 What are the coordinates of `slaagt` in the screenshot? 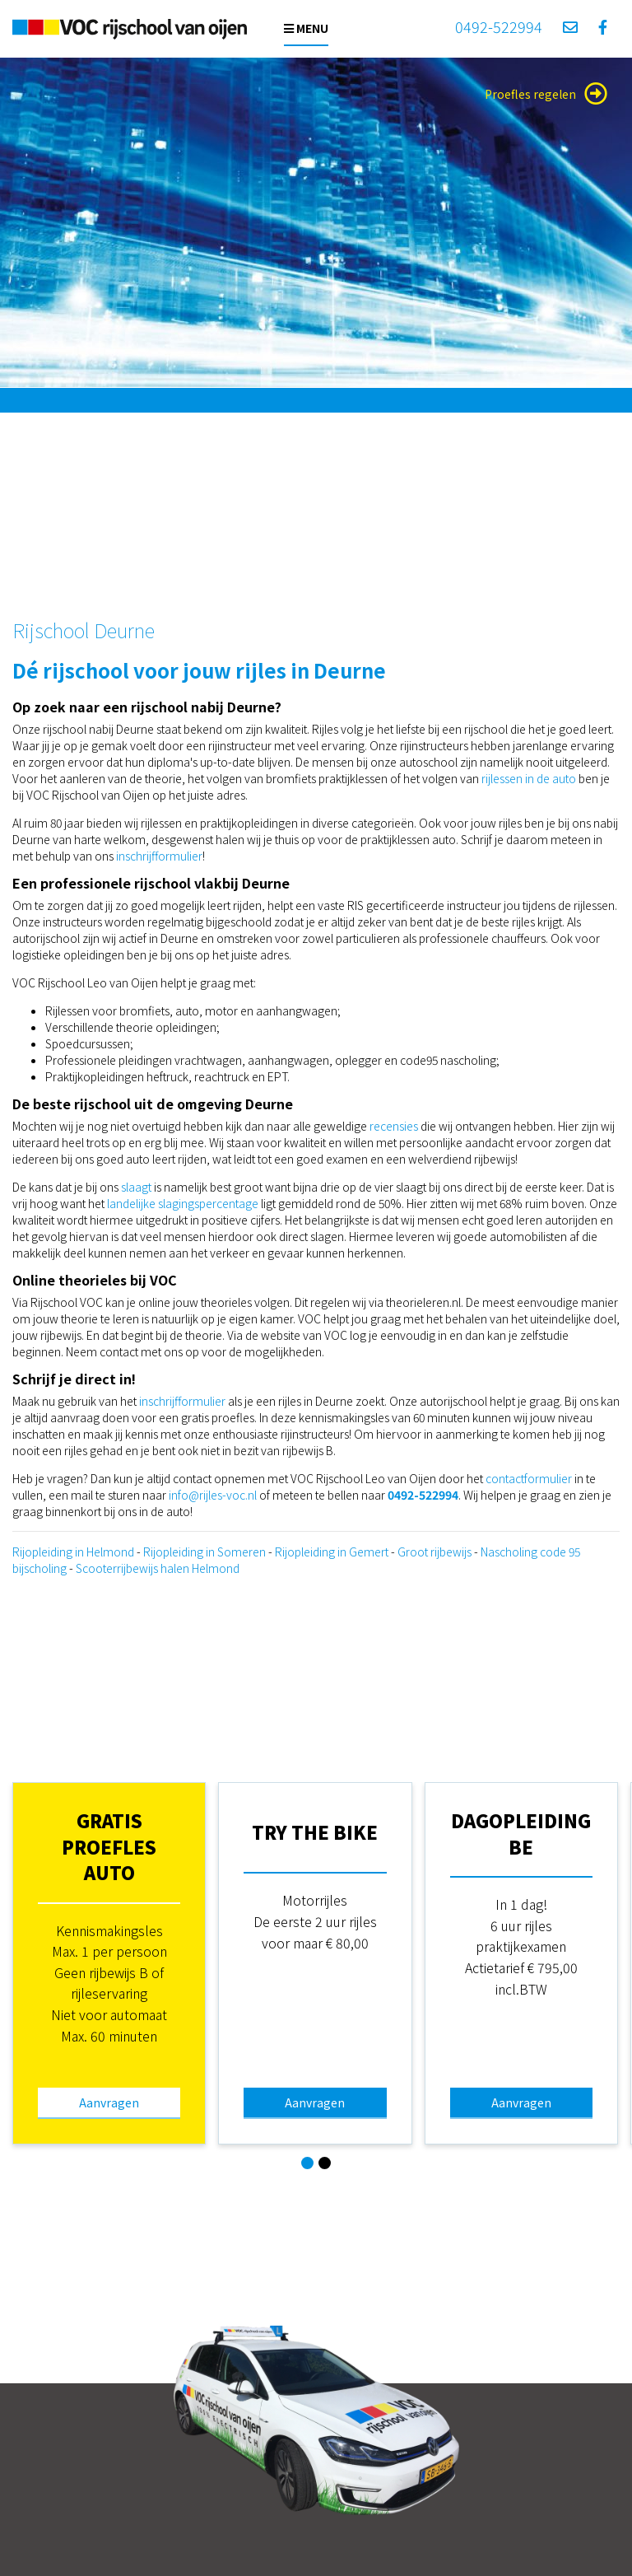 It's located at (137, 1186).